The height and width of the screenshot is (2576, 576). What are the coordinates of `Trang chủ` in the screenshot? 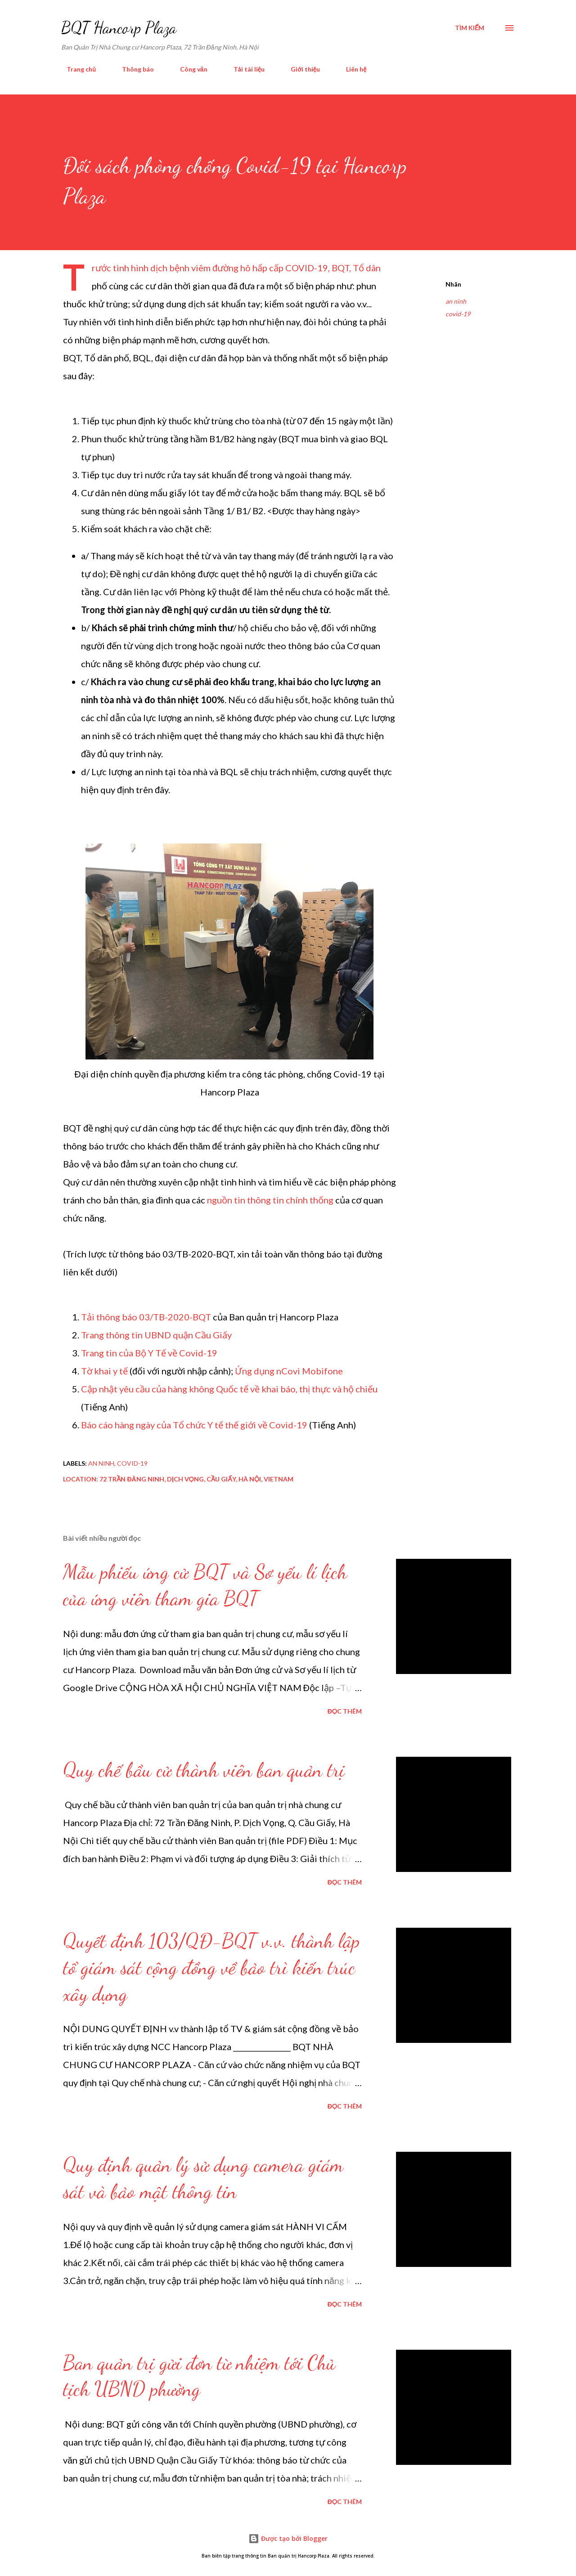 It's located at (75, 69).